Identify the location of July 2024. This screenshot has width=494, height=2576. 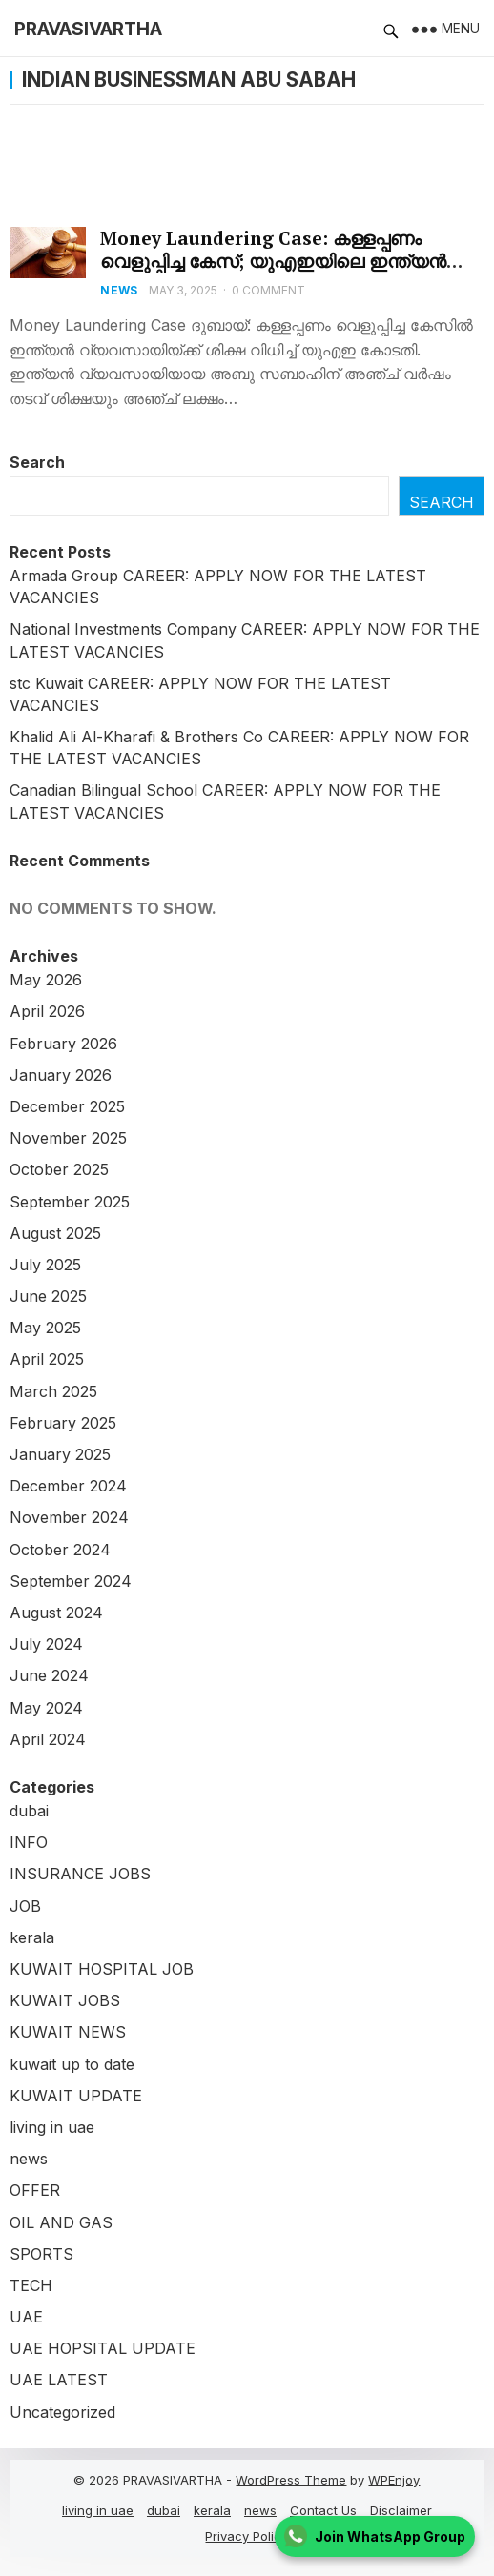
(46, 1643).